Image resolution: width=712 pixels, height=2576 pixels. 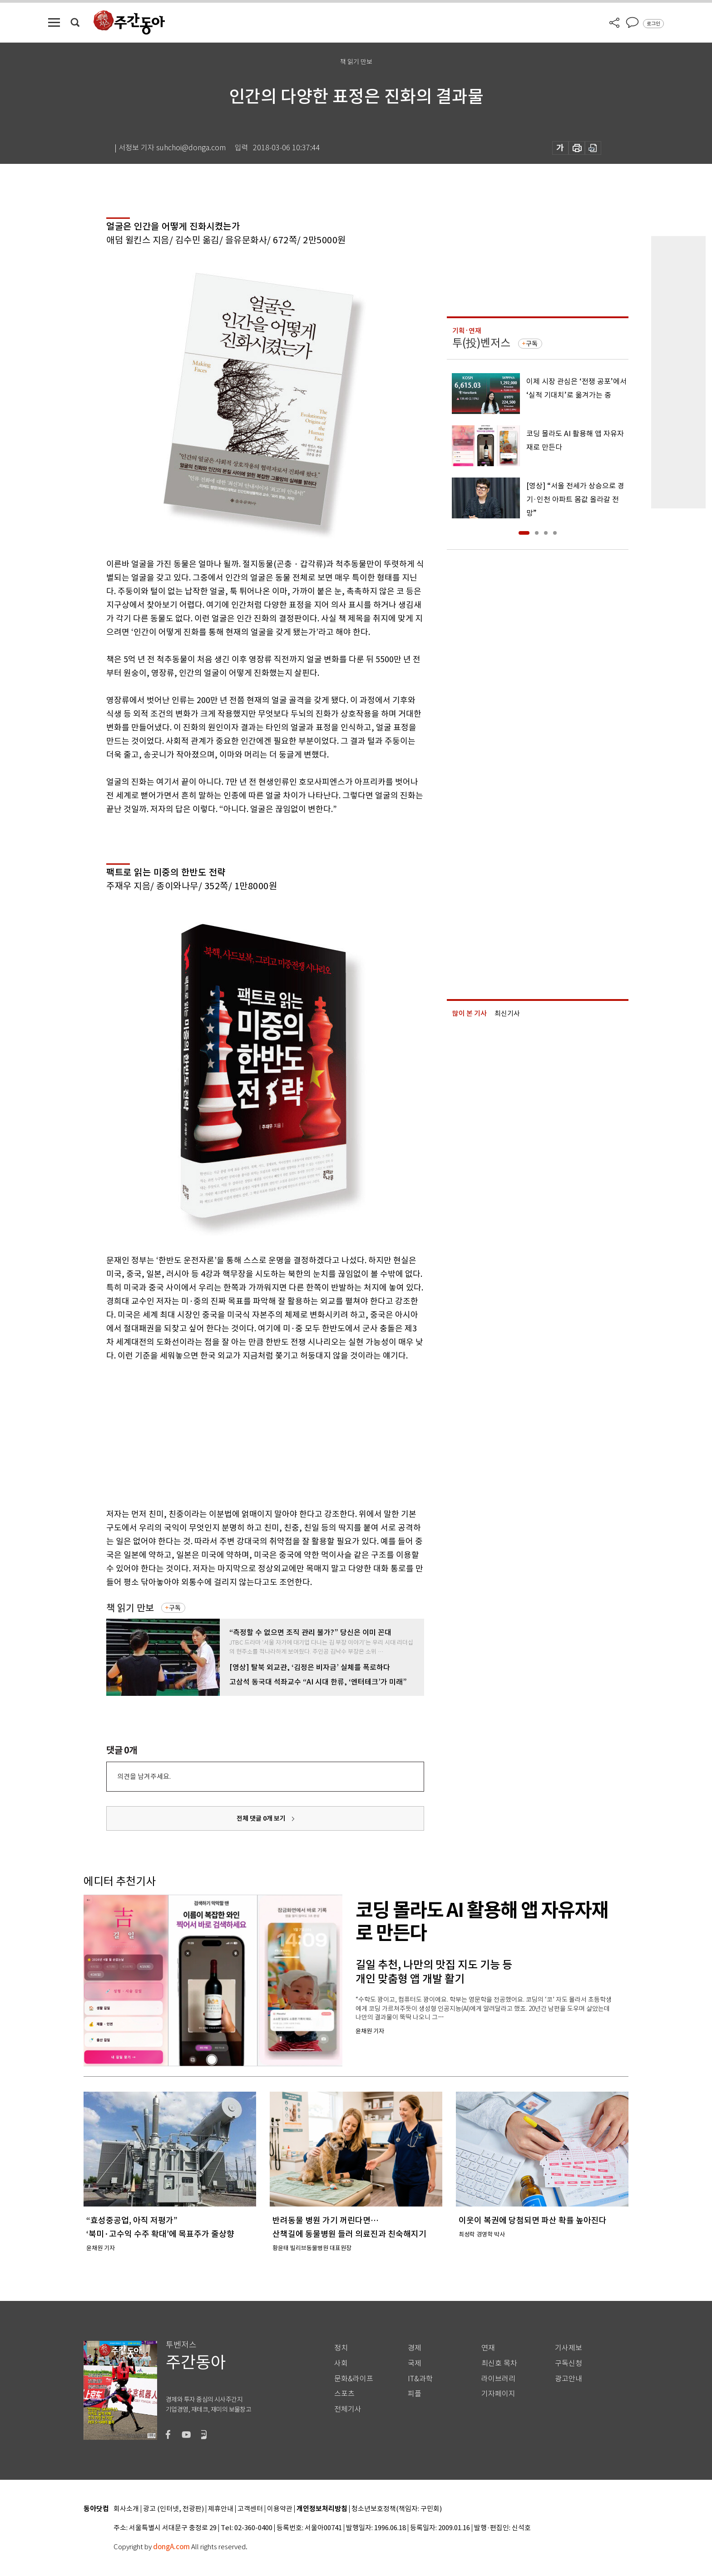 I want to click on 고객센터, so click(x=250, y=2509).